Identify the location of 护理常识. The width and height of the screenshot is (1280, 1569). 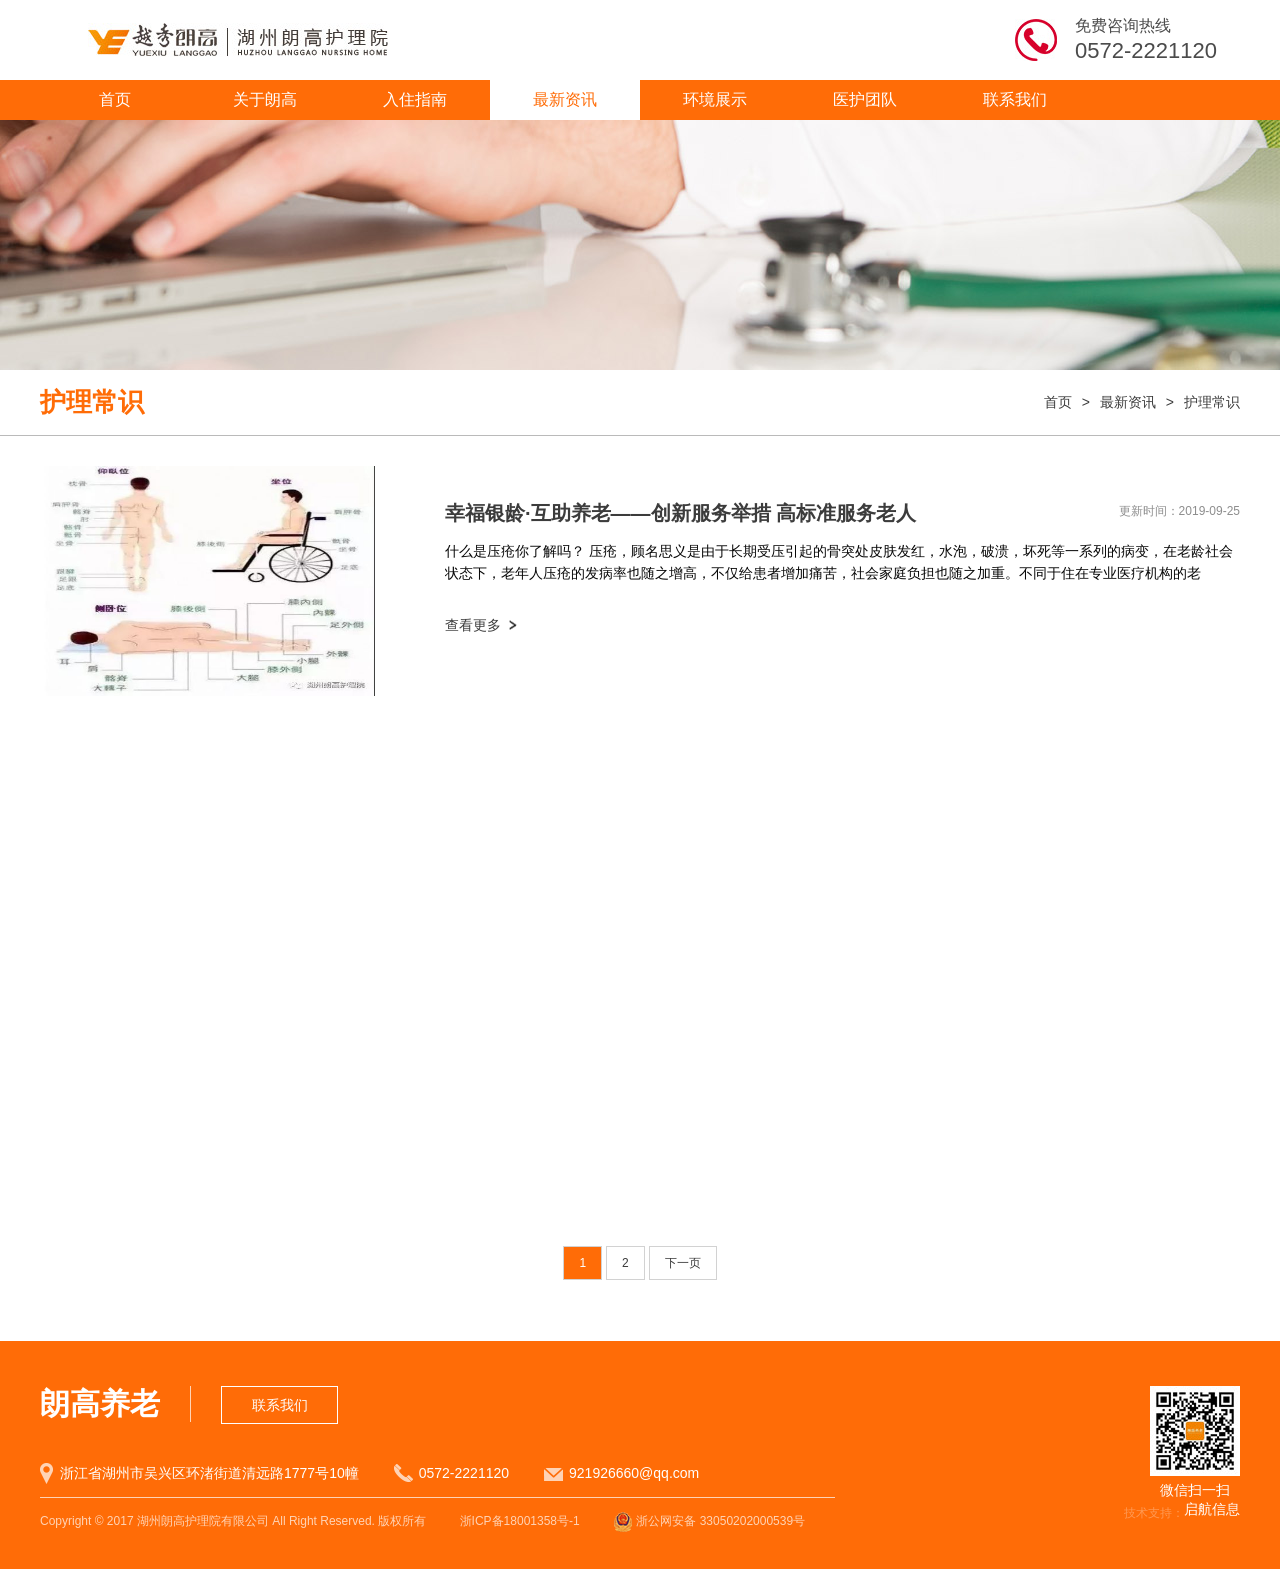
(1212, 402).